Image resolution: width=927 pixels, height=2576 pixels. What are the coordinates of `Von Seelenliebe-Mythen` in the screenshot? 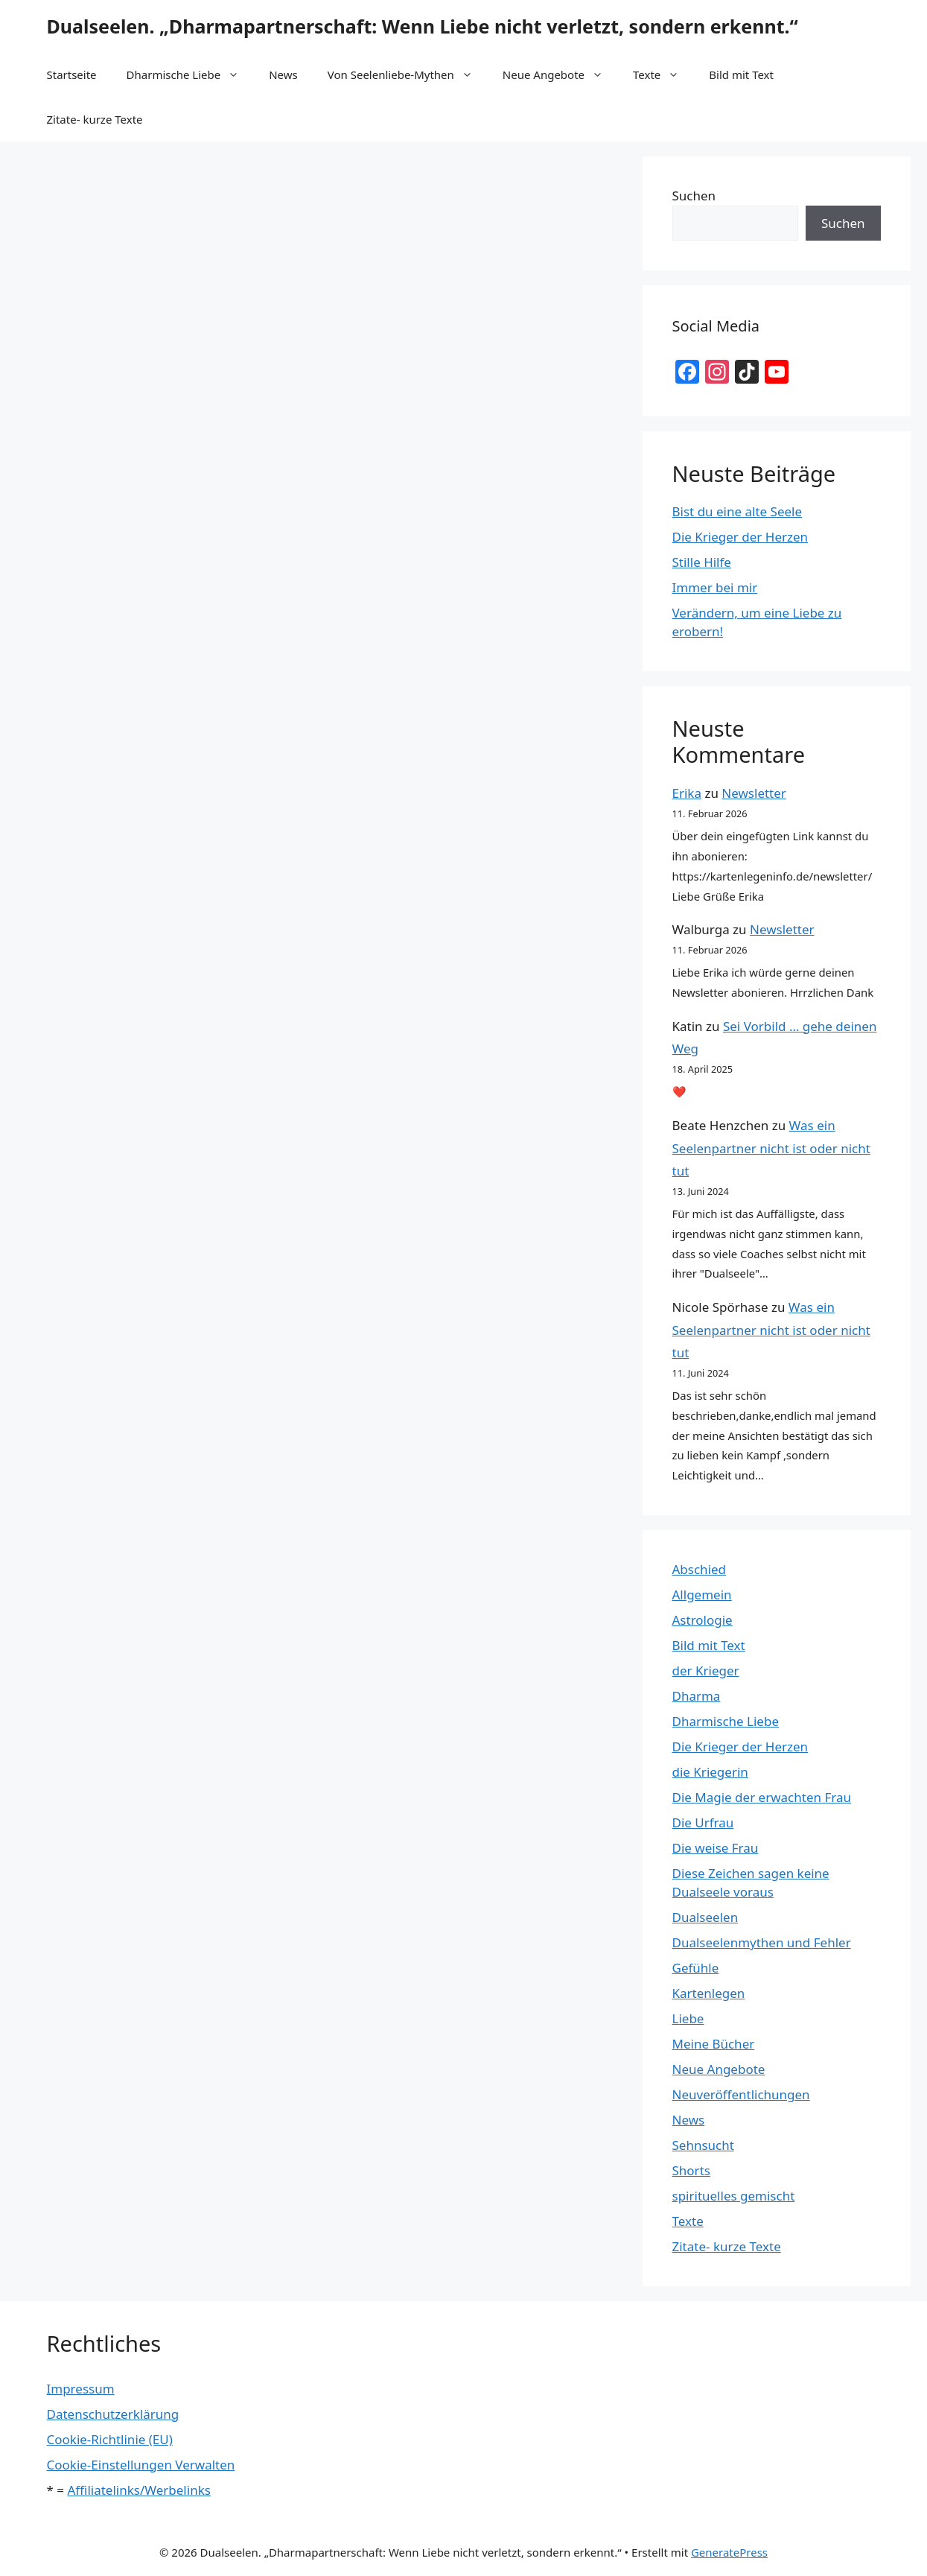 It's located at (408, 74).